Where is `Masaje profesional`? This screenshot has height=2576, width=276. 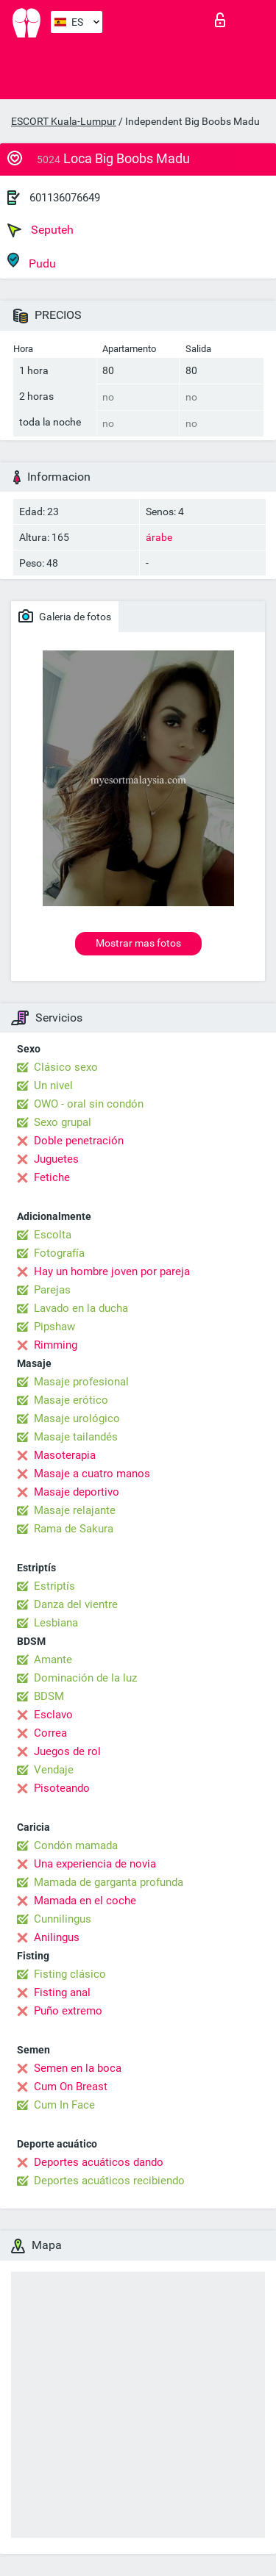
Masaje profesional is located at coordinates (81, 1381).